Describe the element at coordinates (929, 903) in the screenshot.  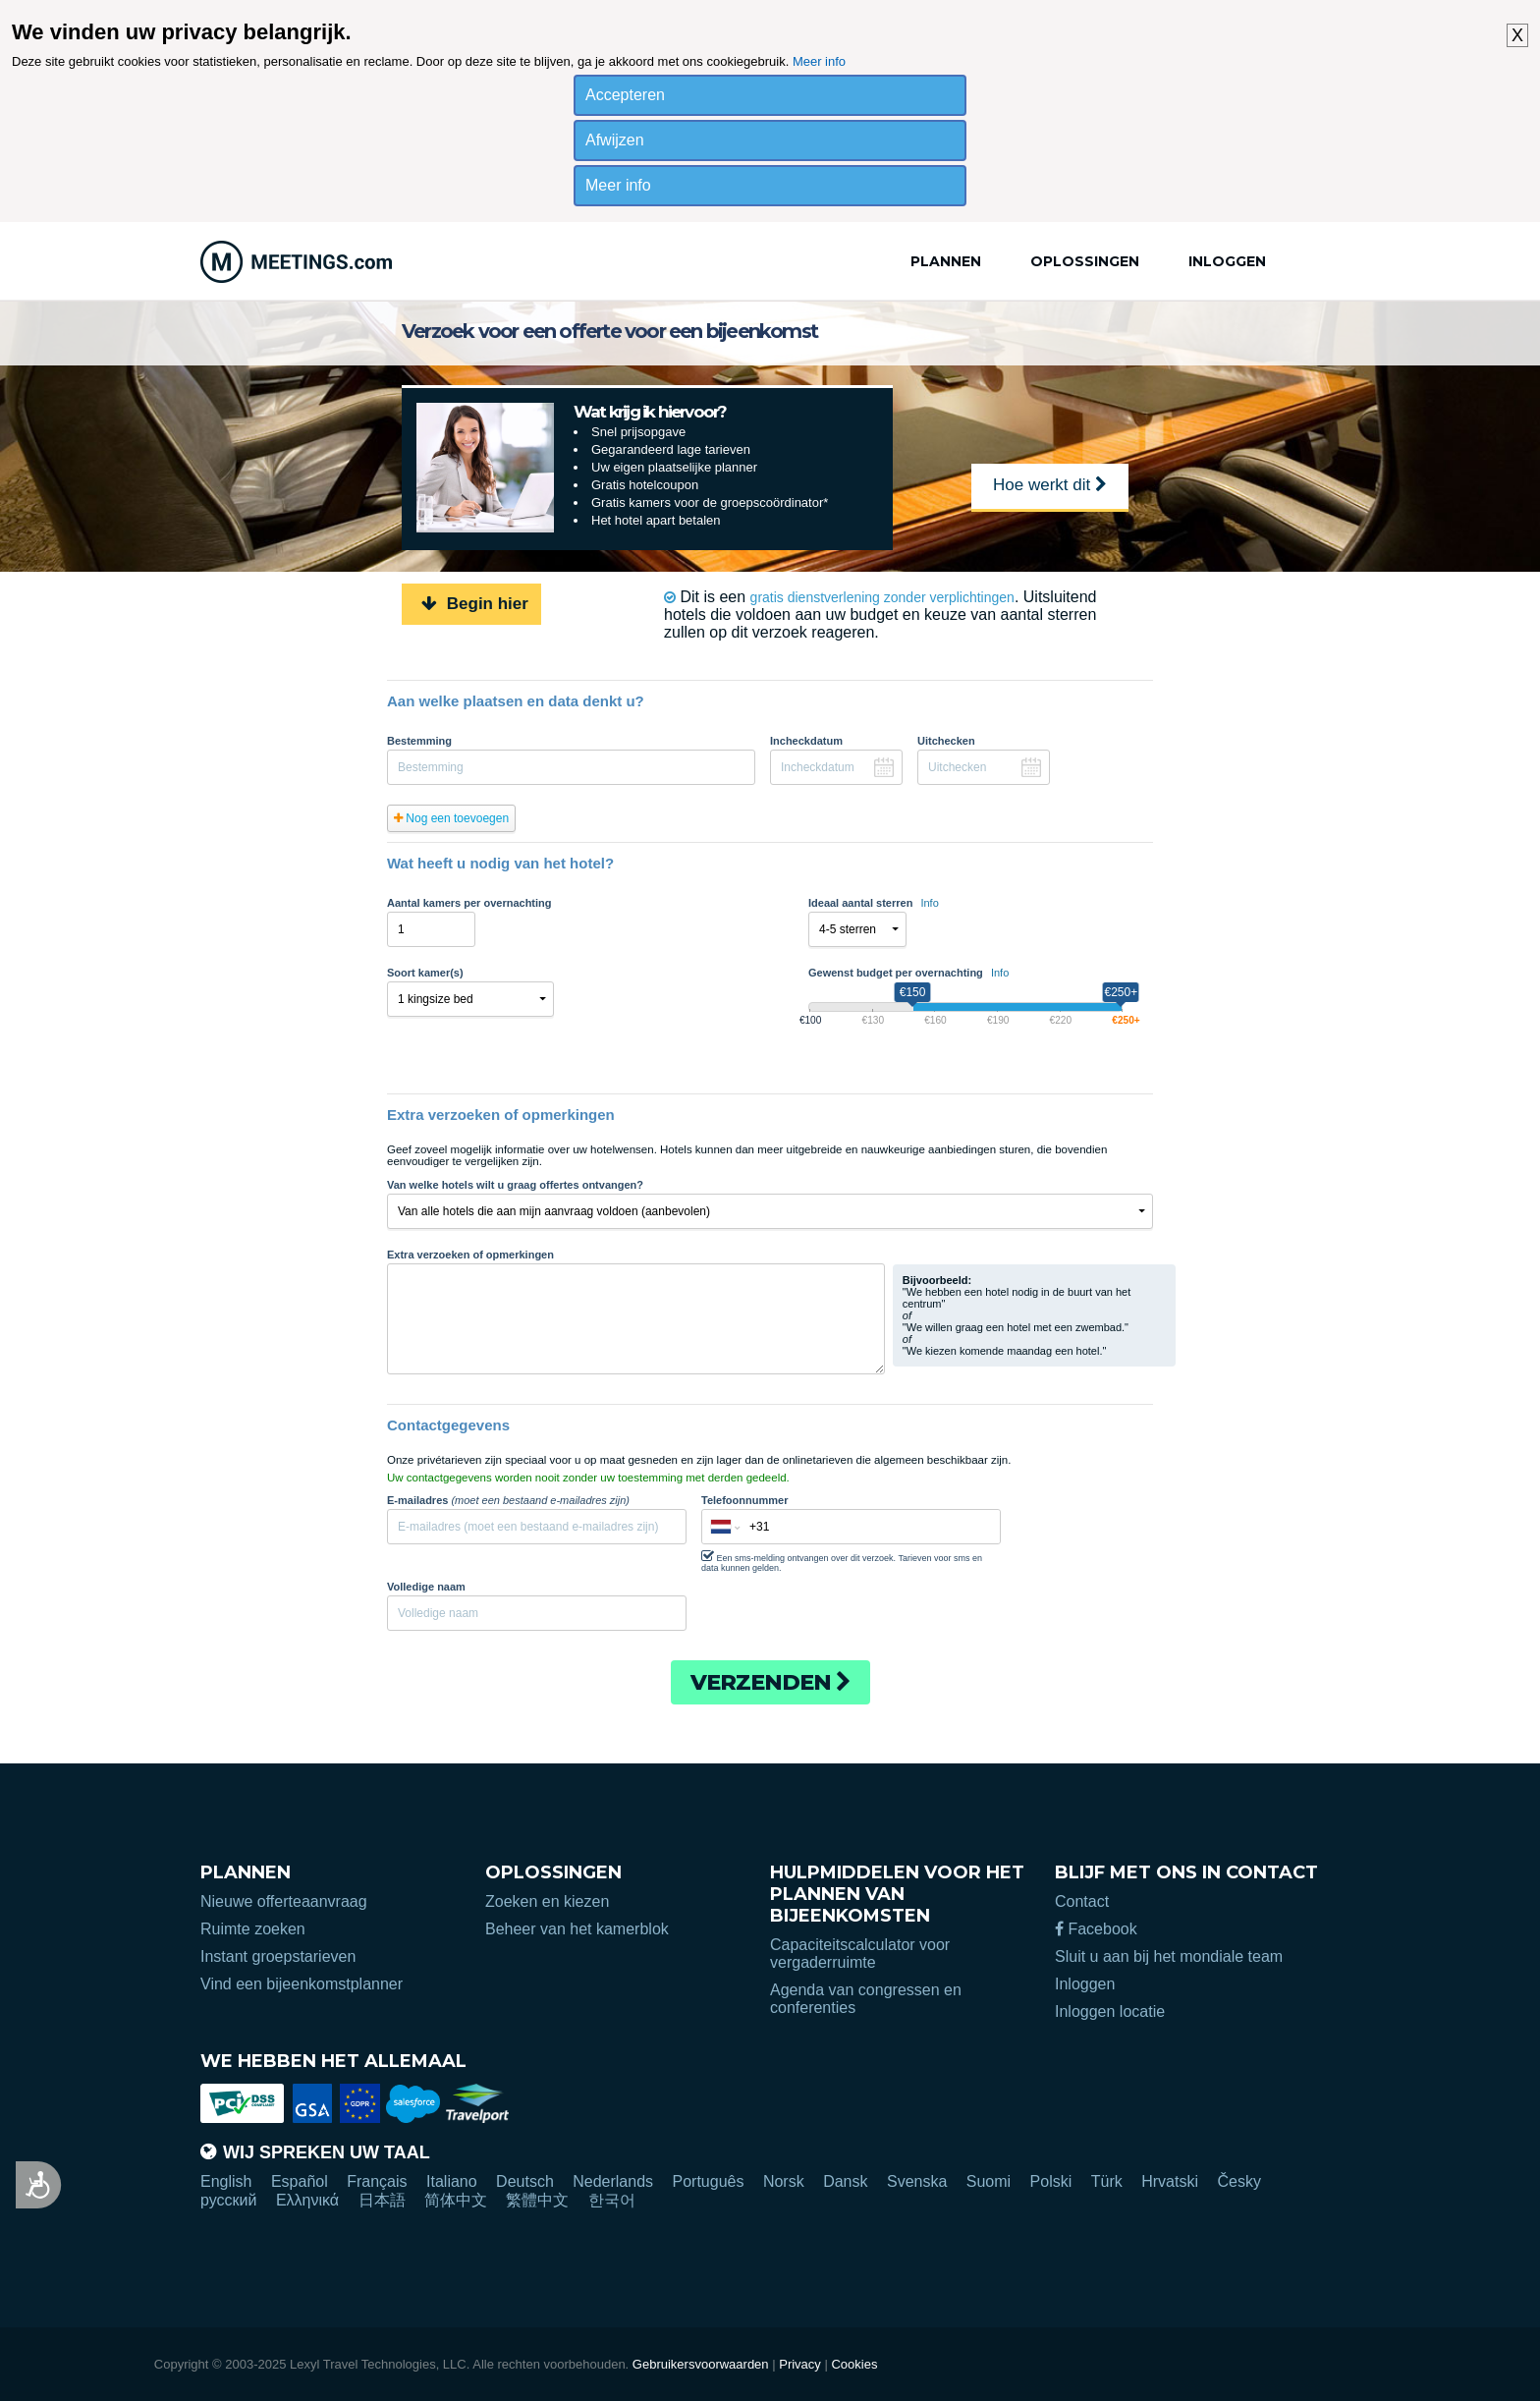
I see `Info` at that location.